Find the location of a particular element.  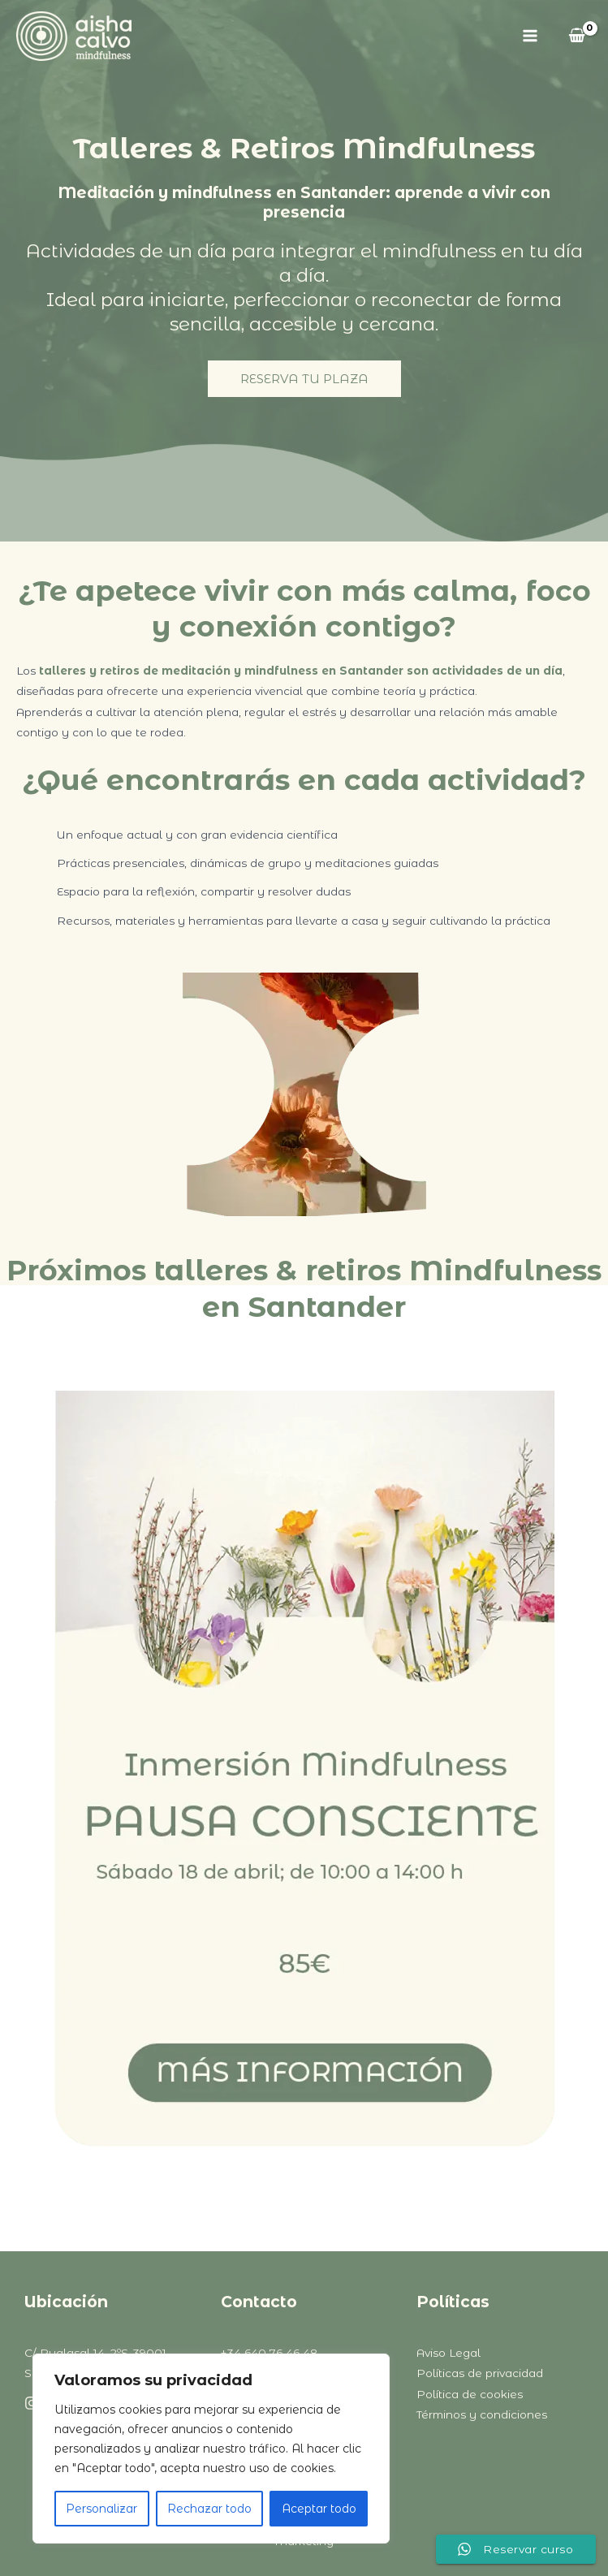

Políticas de privacidad is located at coordinates (479, 2373).